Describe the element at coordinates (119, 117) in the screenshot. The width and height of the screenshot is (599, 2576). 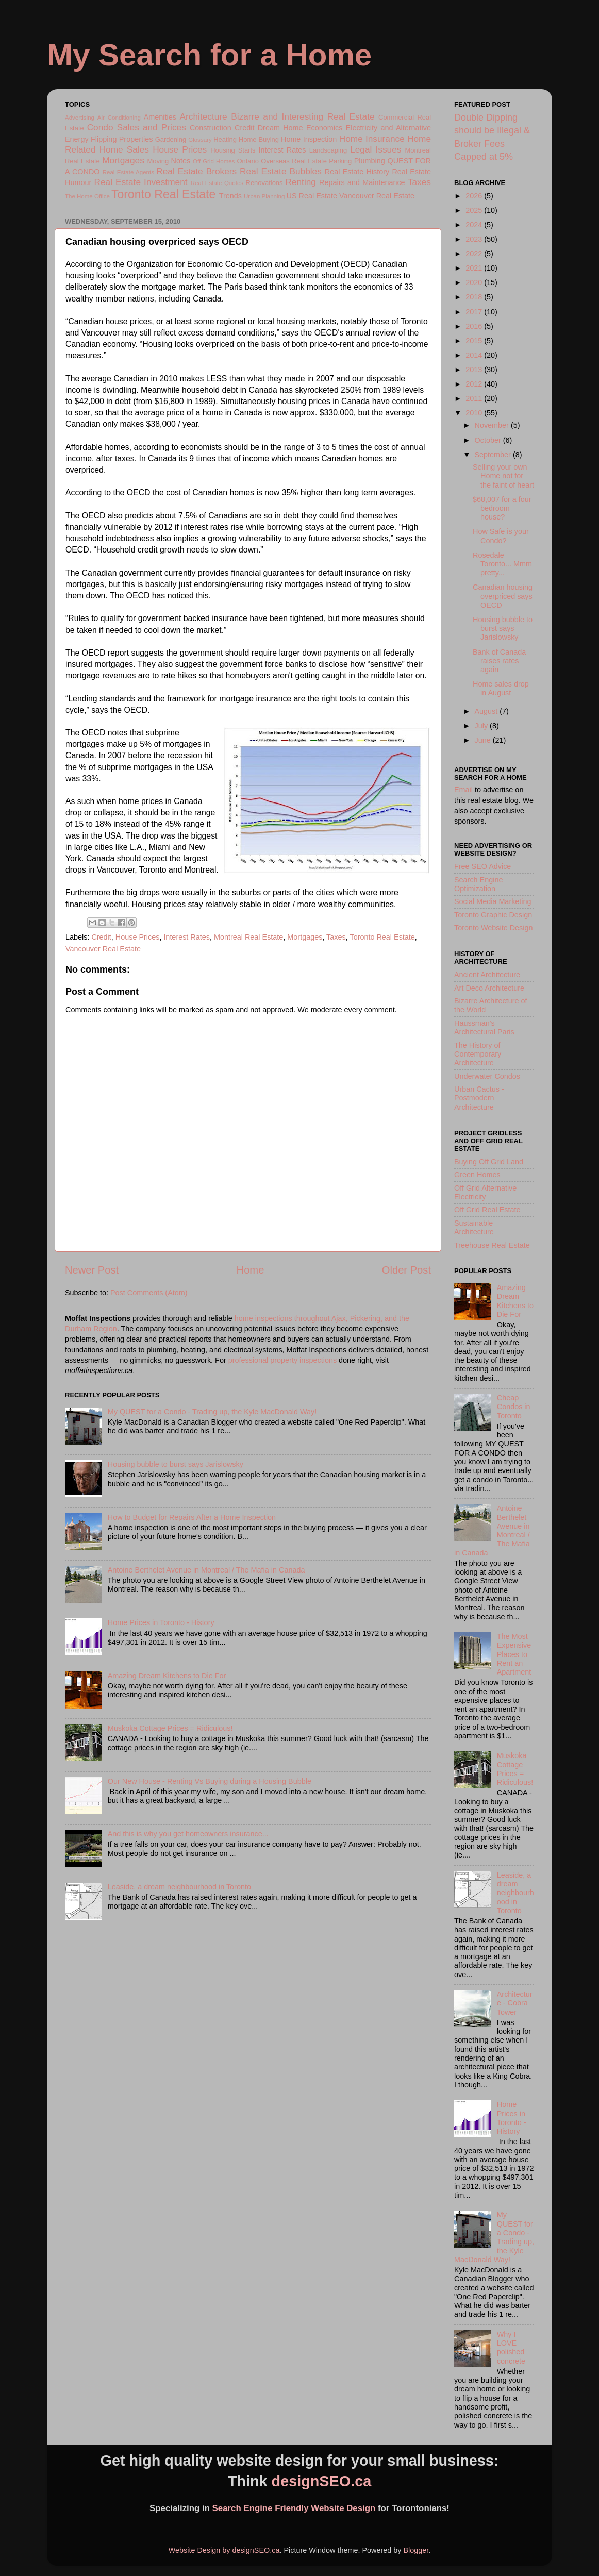
I see `Air Conditioning` at that location.